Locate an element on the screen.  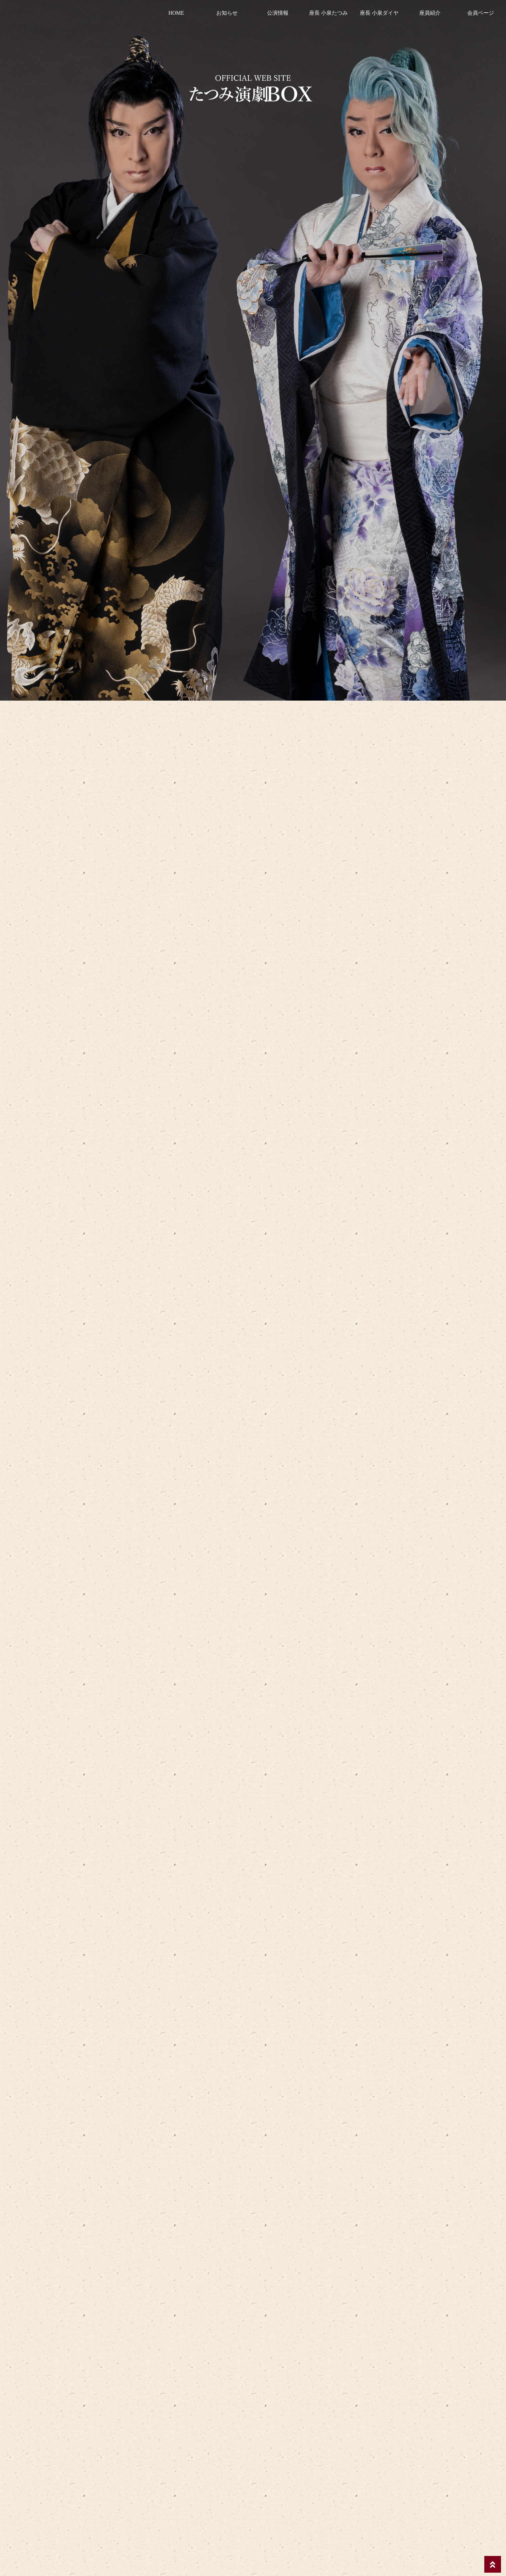
公演情報 is located at coordinates (277, 13).